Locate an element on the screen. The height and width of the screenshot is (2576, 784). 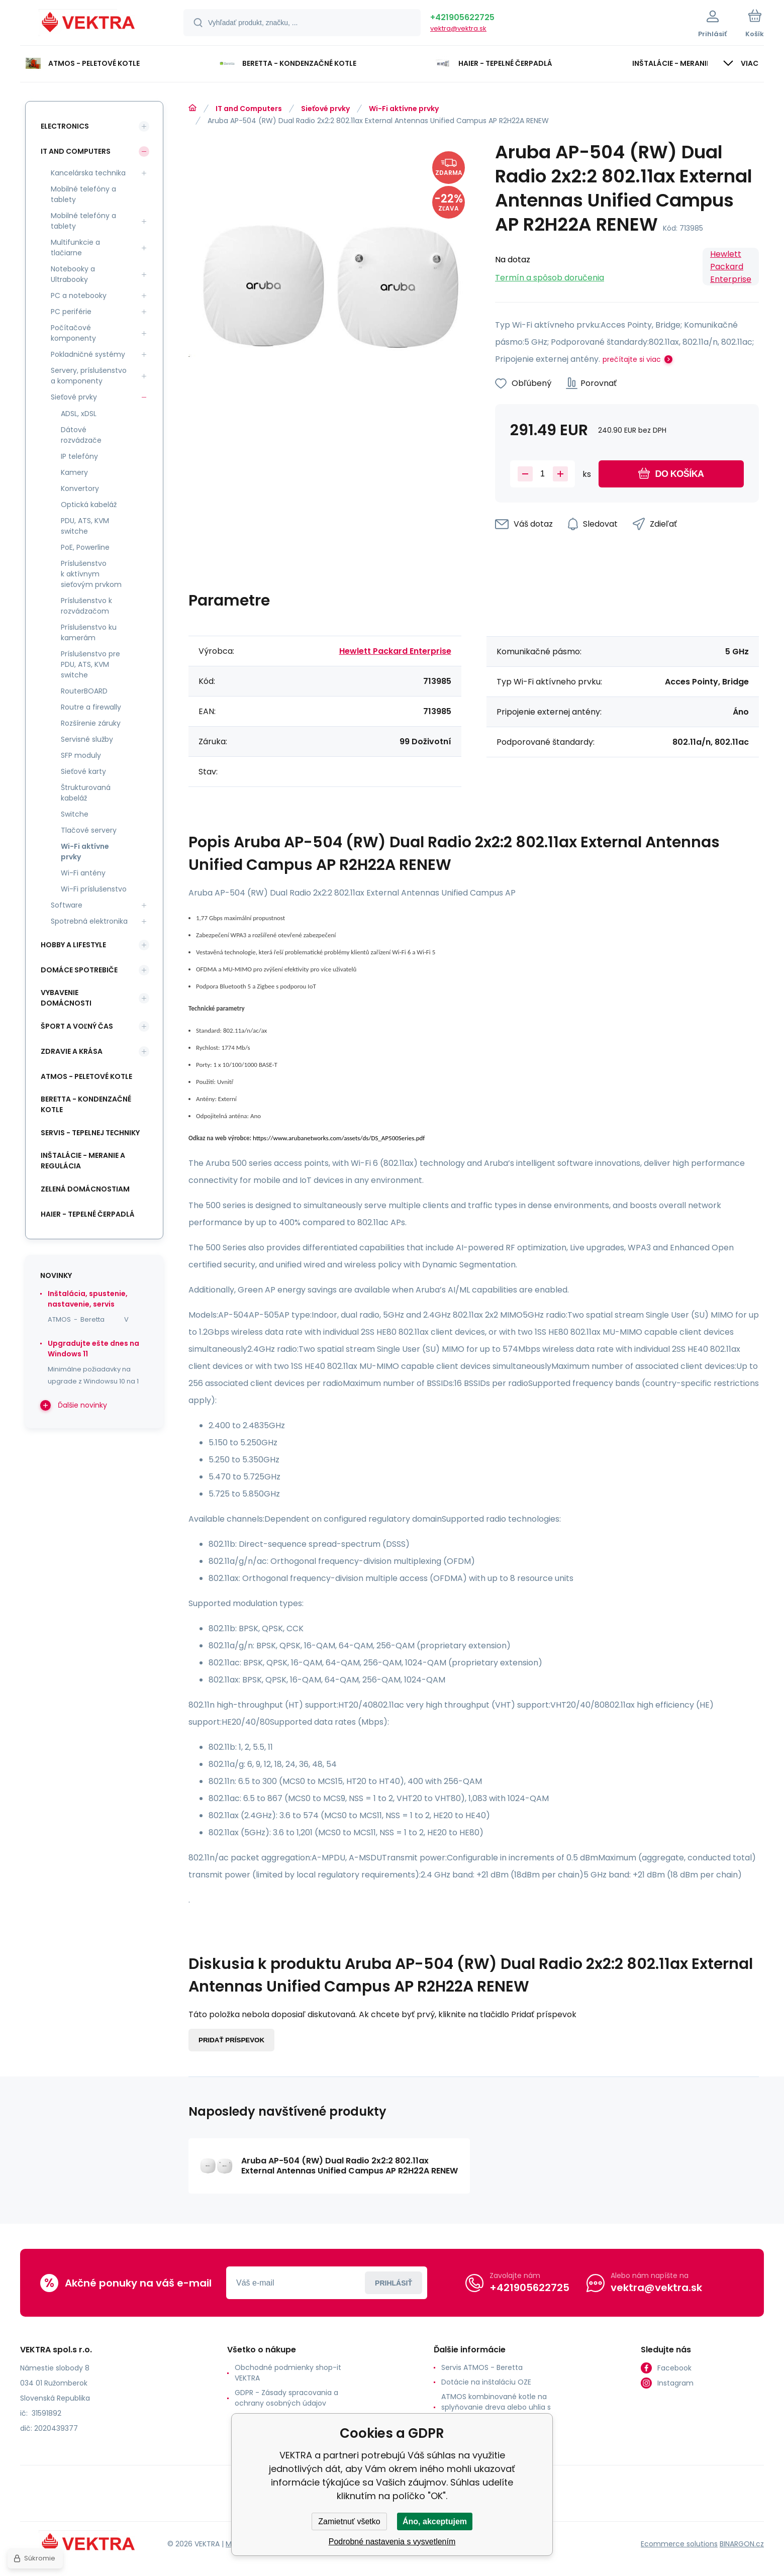
Mobilné telefóny a tablety is located at coordinates (83, 194).